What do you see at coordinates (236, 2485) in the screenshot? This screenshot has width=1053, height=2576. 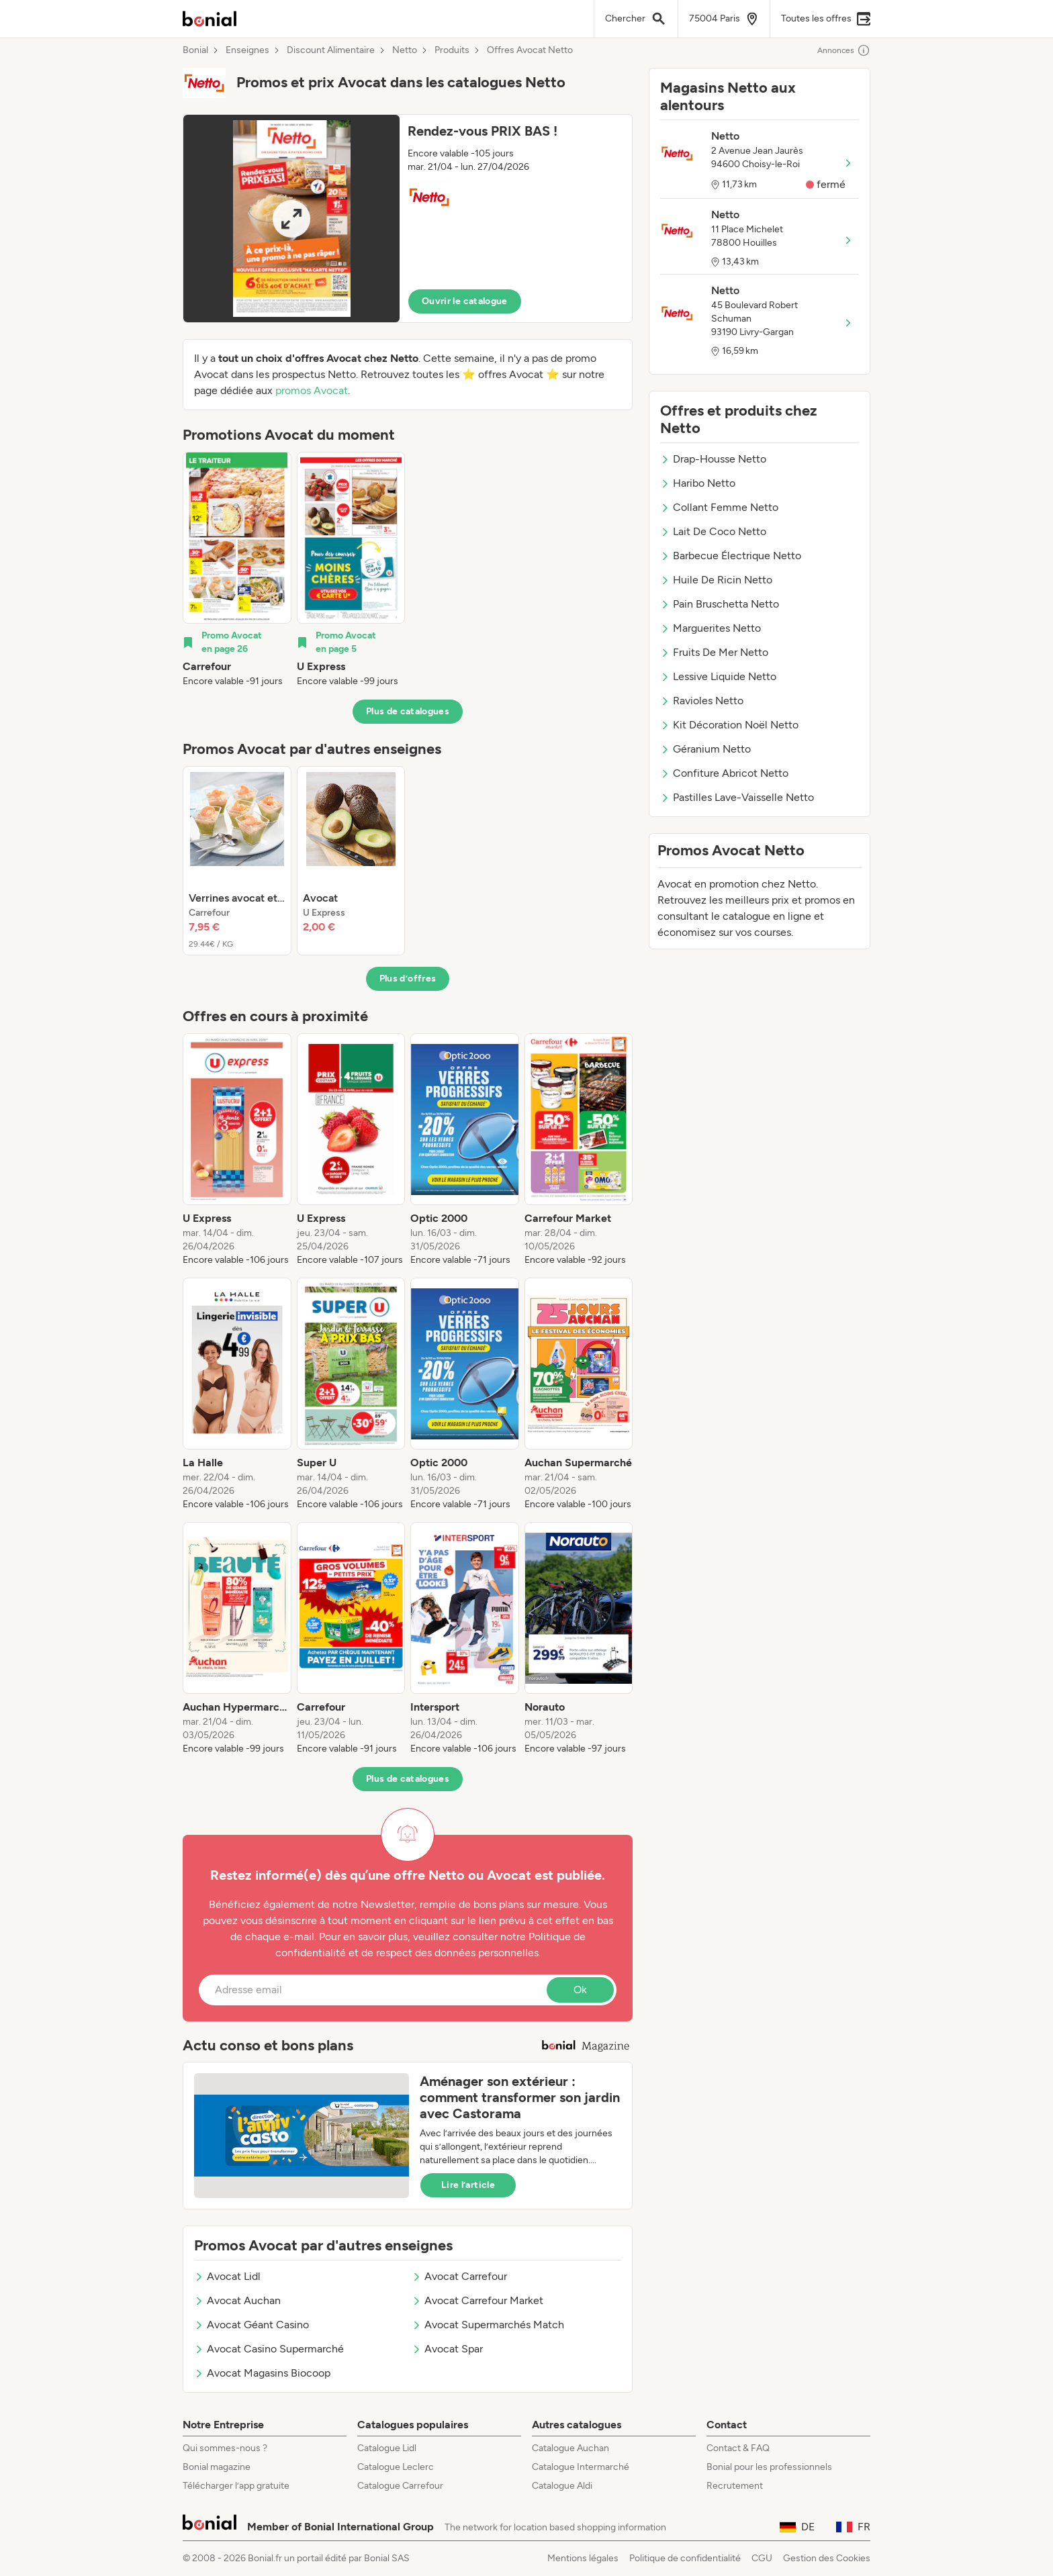 I see `Télécharger l’app gratuite` at bounding box center [236, 2485].